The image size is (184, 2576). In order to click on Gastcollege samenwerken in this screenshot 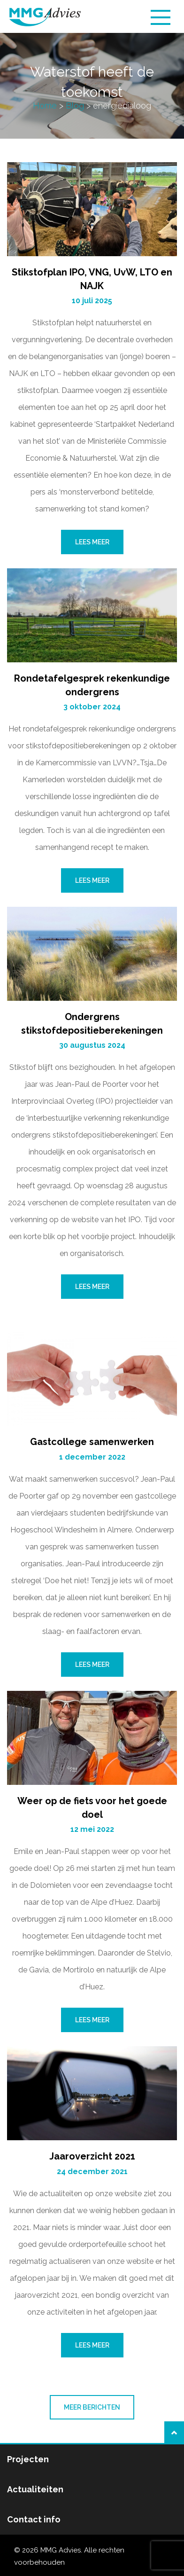, I will do `click(92, 1441)`.